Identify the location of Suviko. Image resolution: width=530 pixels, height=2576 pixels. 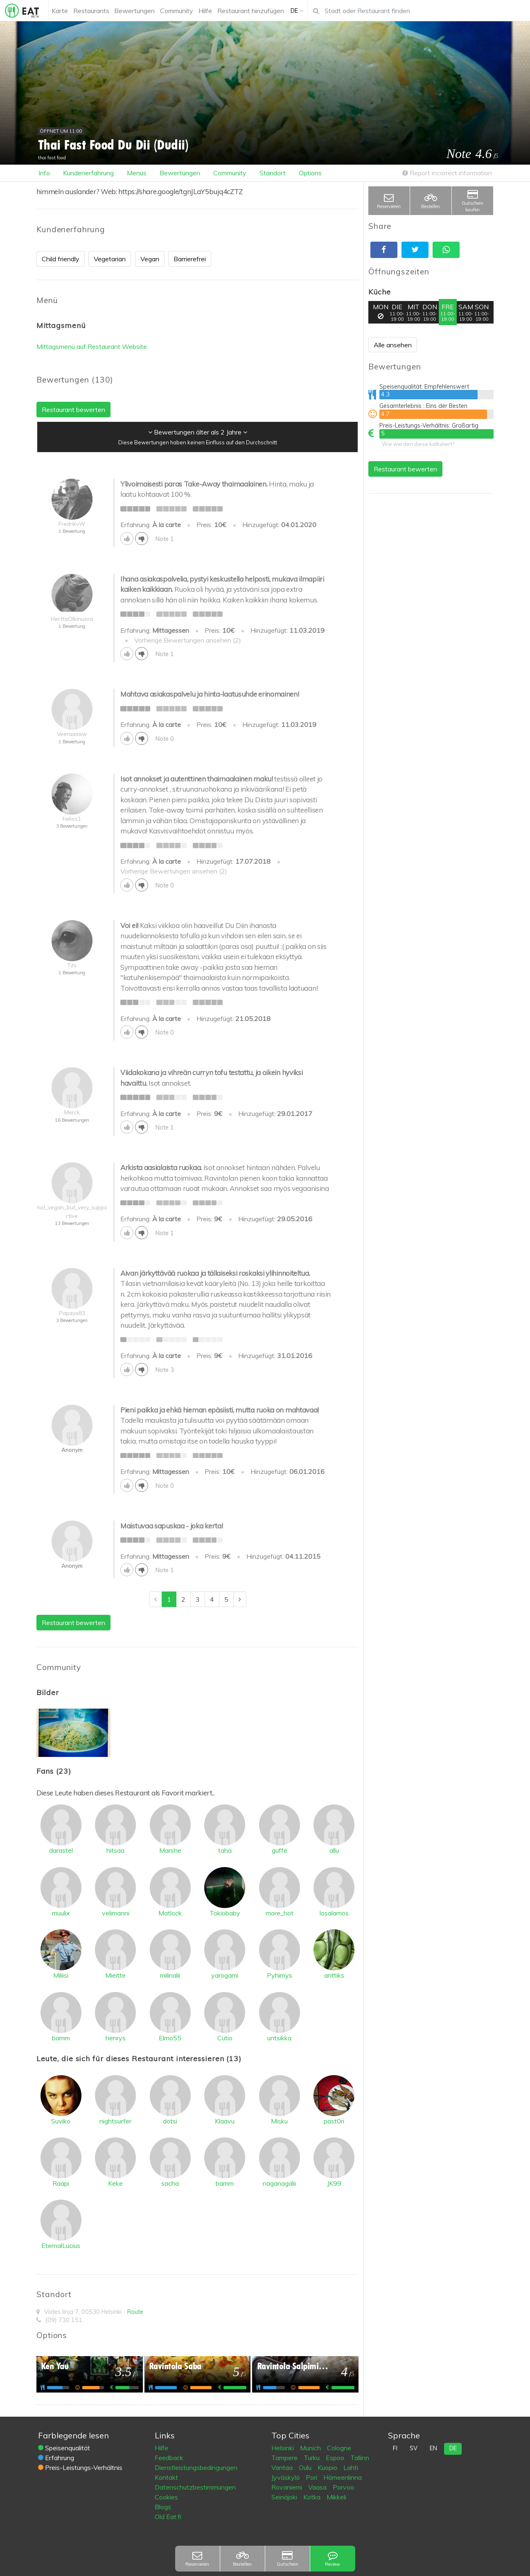
(60, 2121).